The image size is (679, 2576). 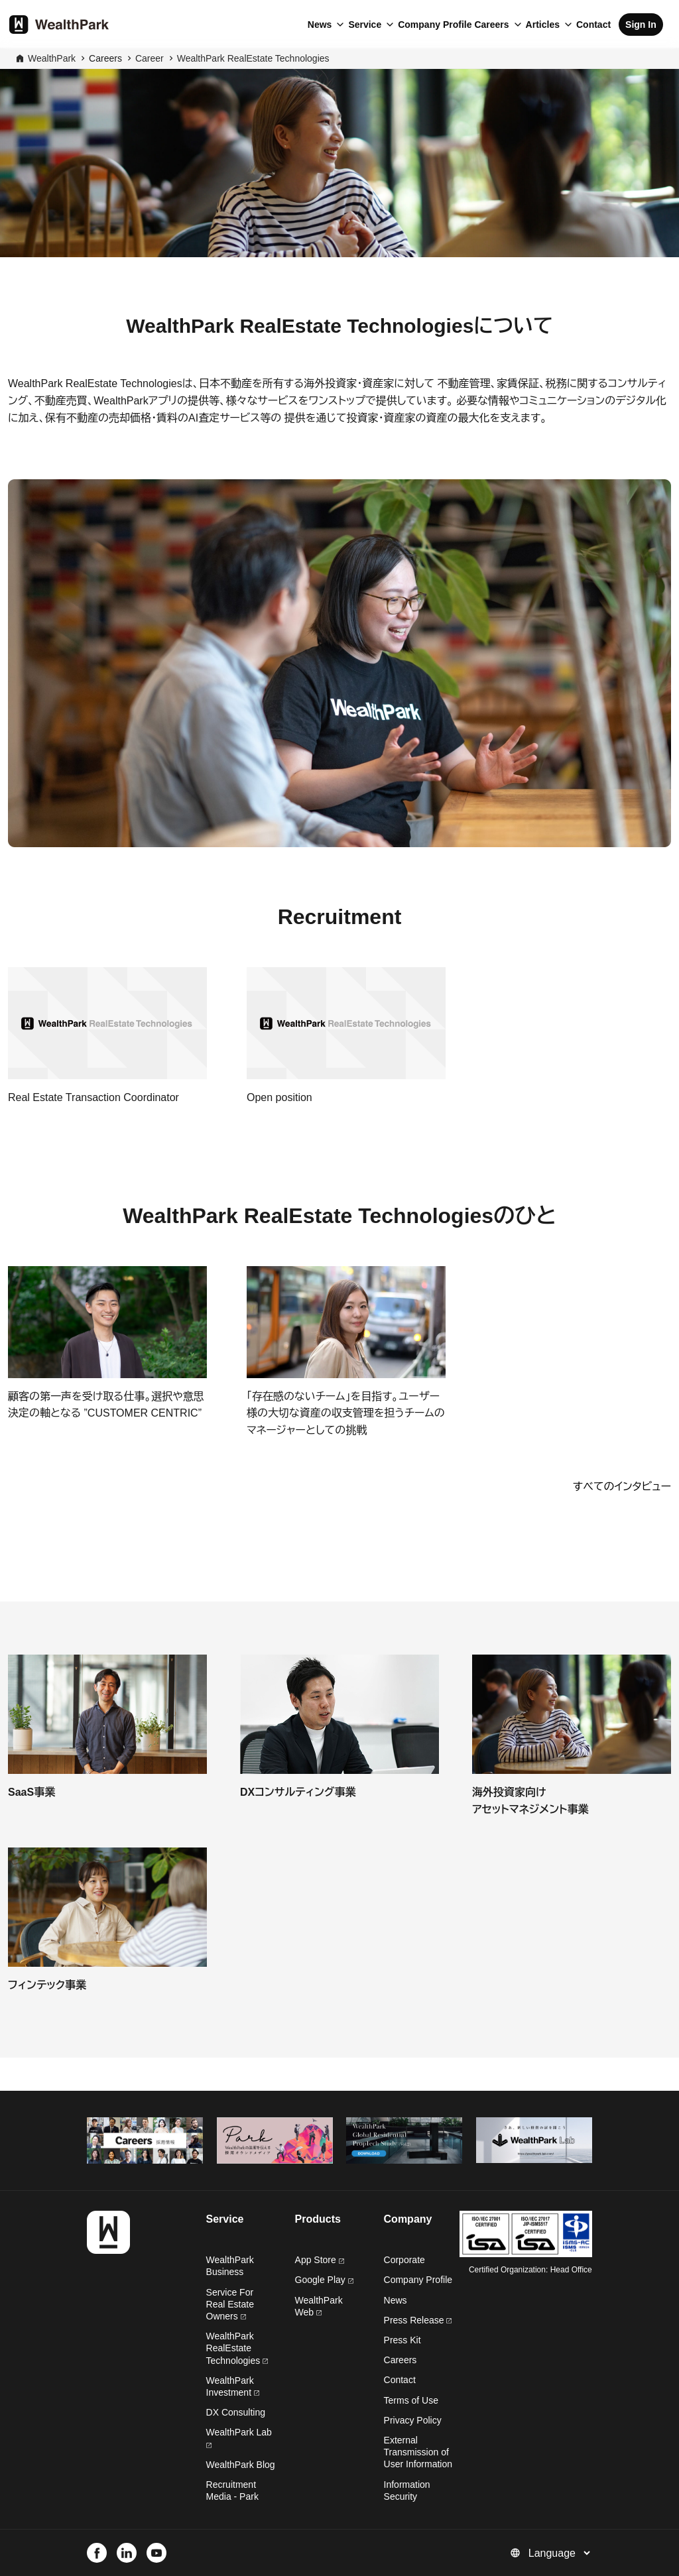 I want to click on WealthPark Lab, so click(x=239, y=2432).